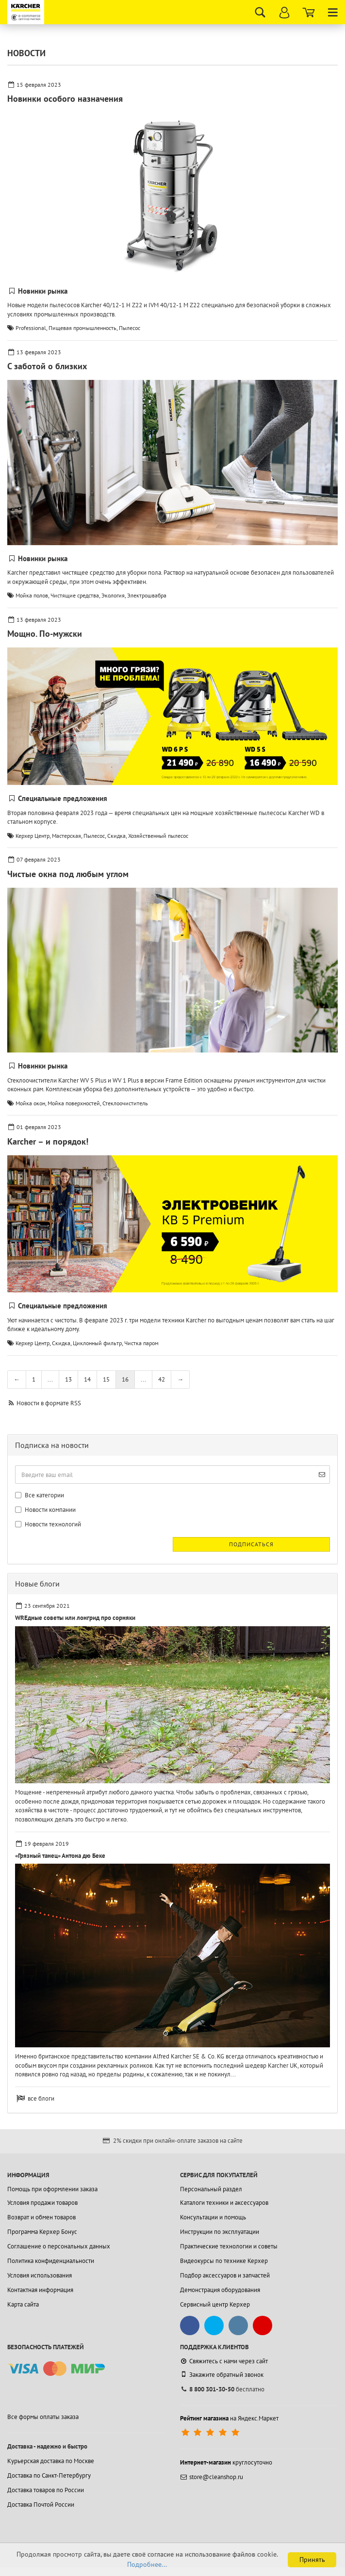  I want to click on Сервисный центр Керхер, so click(215, 2304).